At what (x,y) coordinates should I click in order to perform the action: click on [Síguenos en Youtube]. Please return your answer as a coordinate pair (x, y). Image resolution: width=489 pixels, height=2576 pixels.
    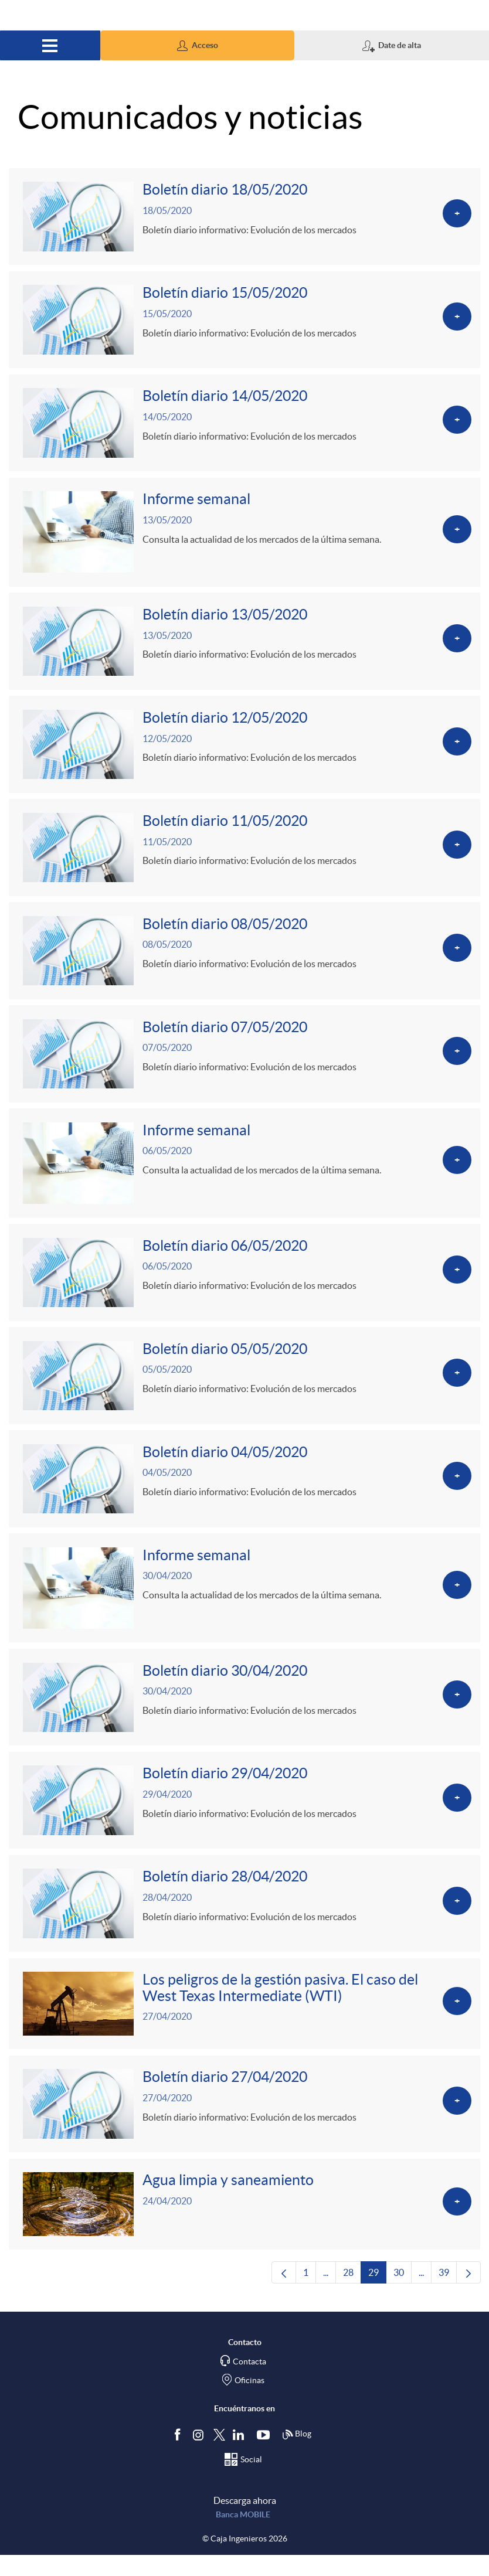
    Looking at the image, I should click on (266, 2456).